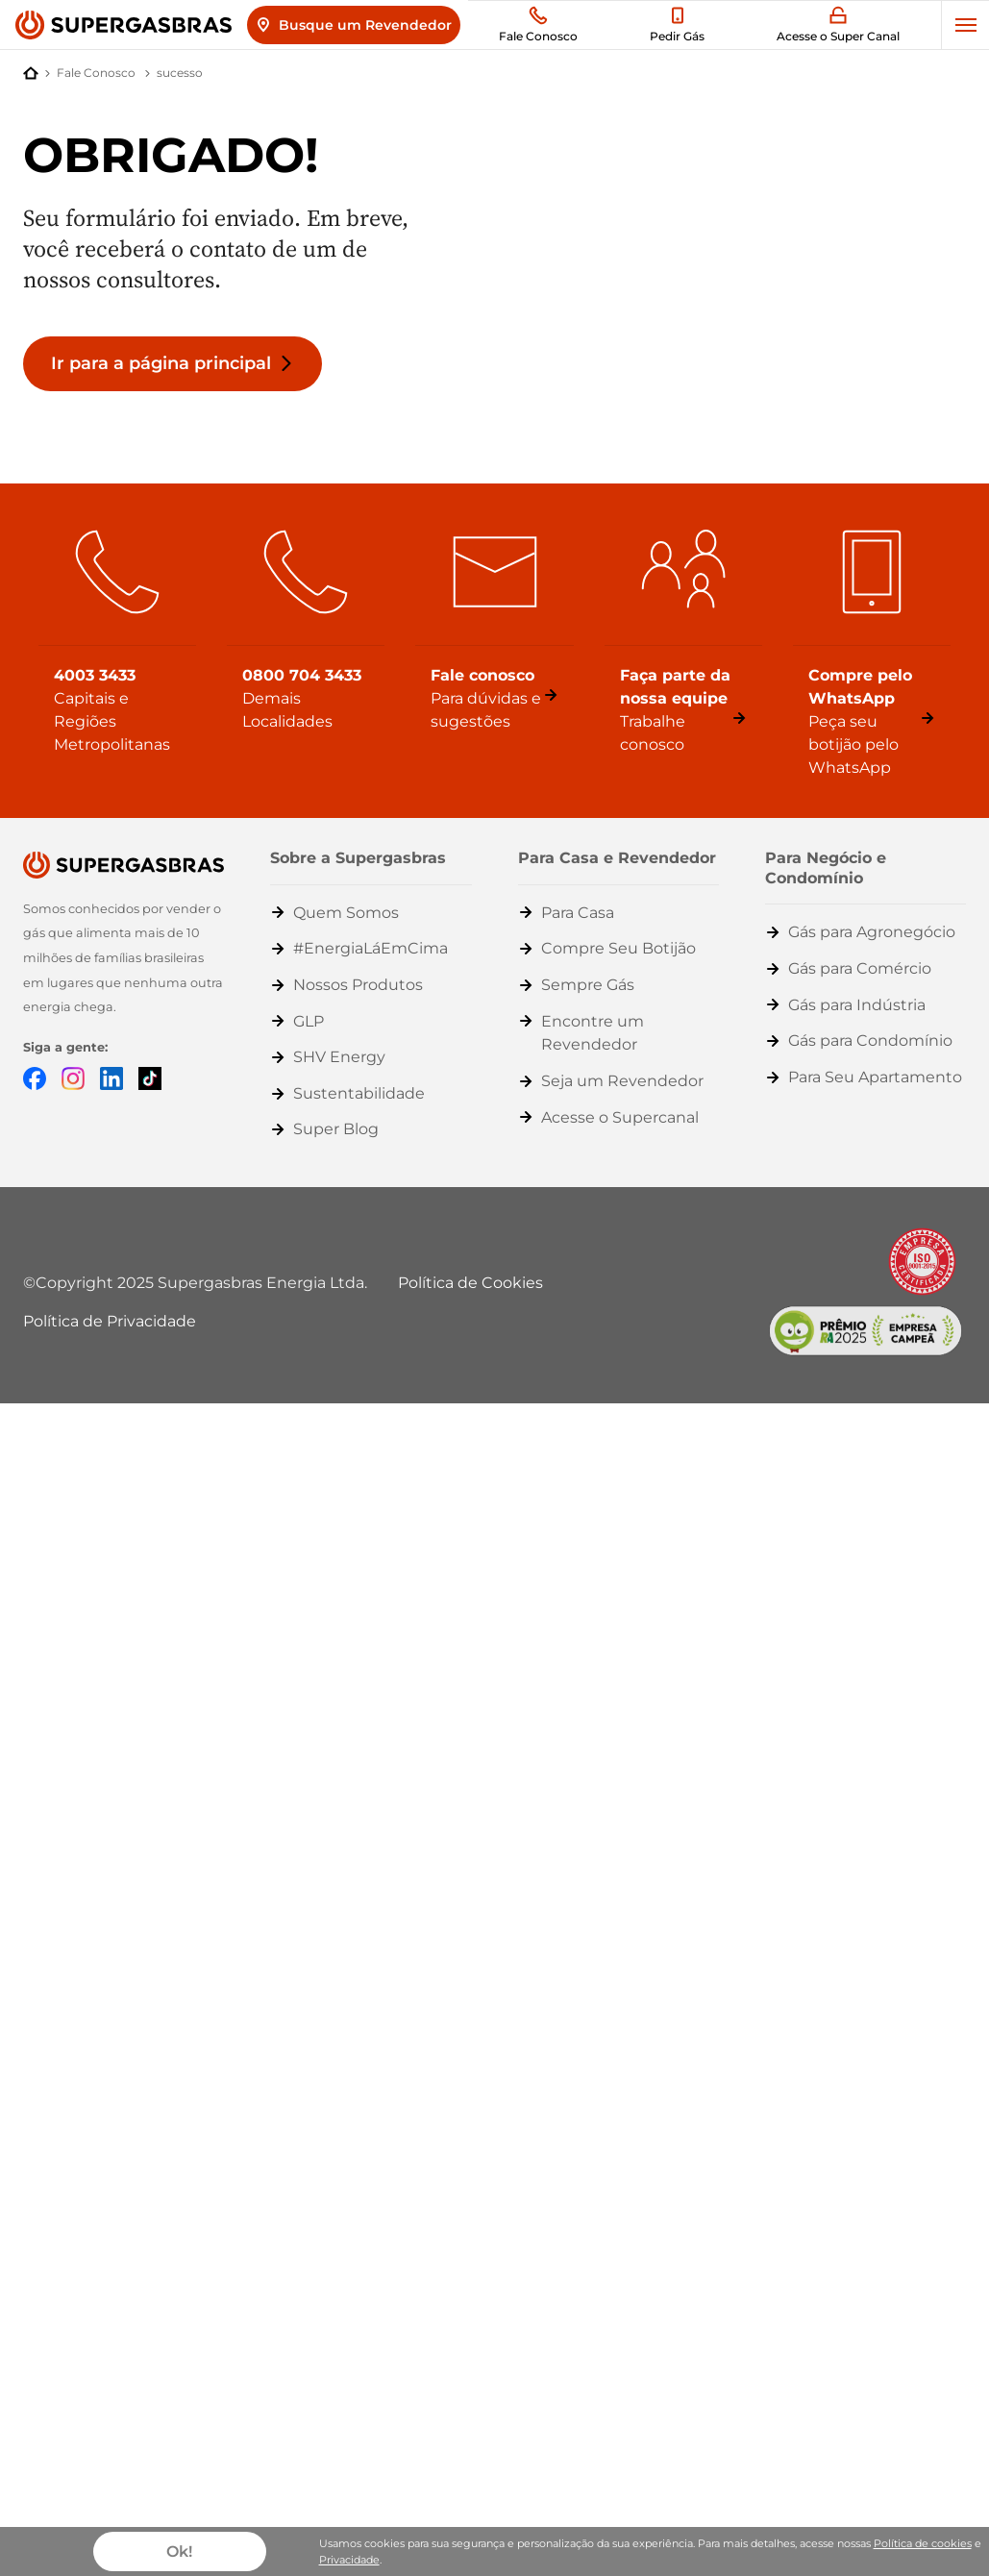 Image resolution: width=989 pixels, height=2576 pixels. What do you see at coordinates (923, 2543) in the screenshot?
I see `Política de cookies` at bounding box center [923, 2543].